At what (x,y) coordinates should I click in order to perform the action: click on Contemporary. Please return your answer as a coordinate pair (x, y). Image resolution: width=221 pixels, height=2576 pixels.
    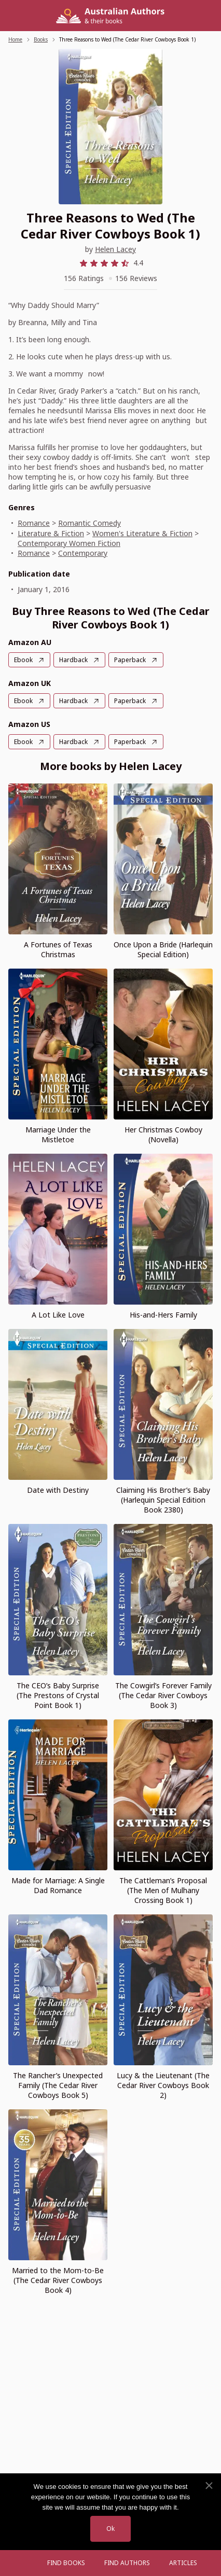
    Looking at the image, I should click on (82, 553).